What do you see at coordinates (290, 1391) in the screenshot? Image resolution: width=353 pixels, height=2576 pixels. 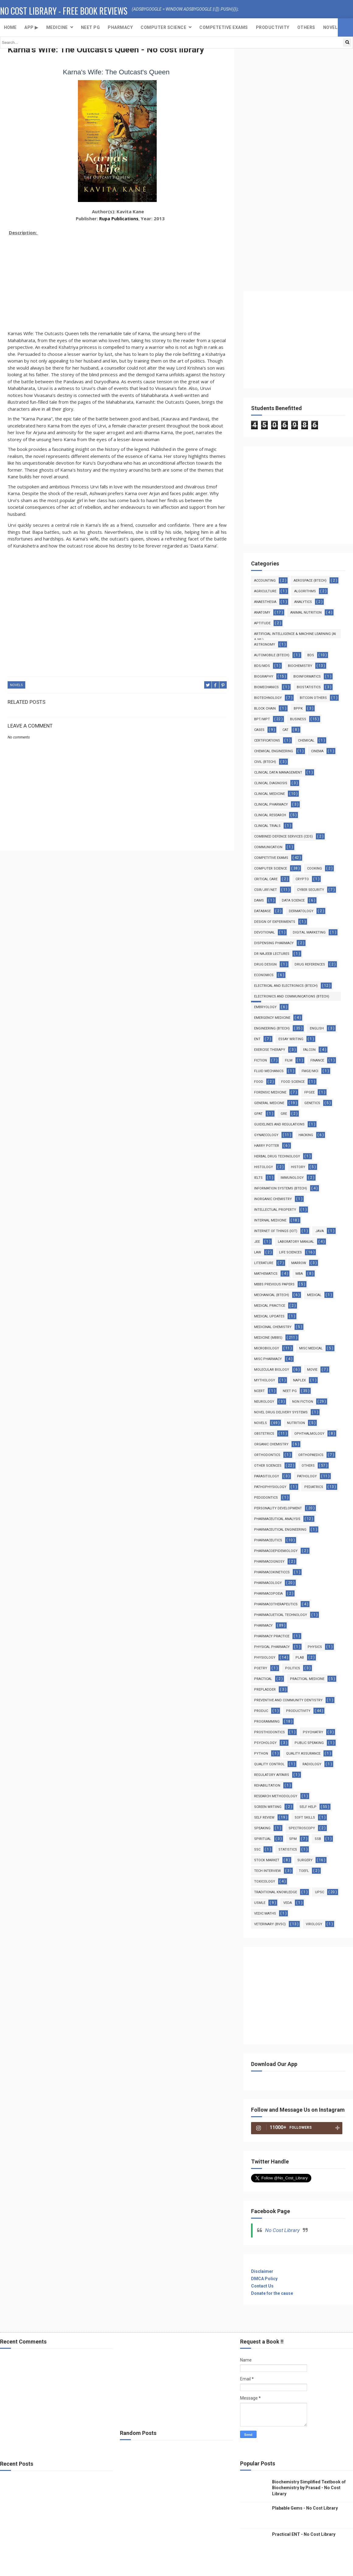 I see `Neet PG` at bounding box center [290, 1391].